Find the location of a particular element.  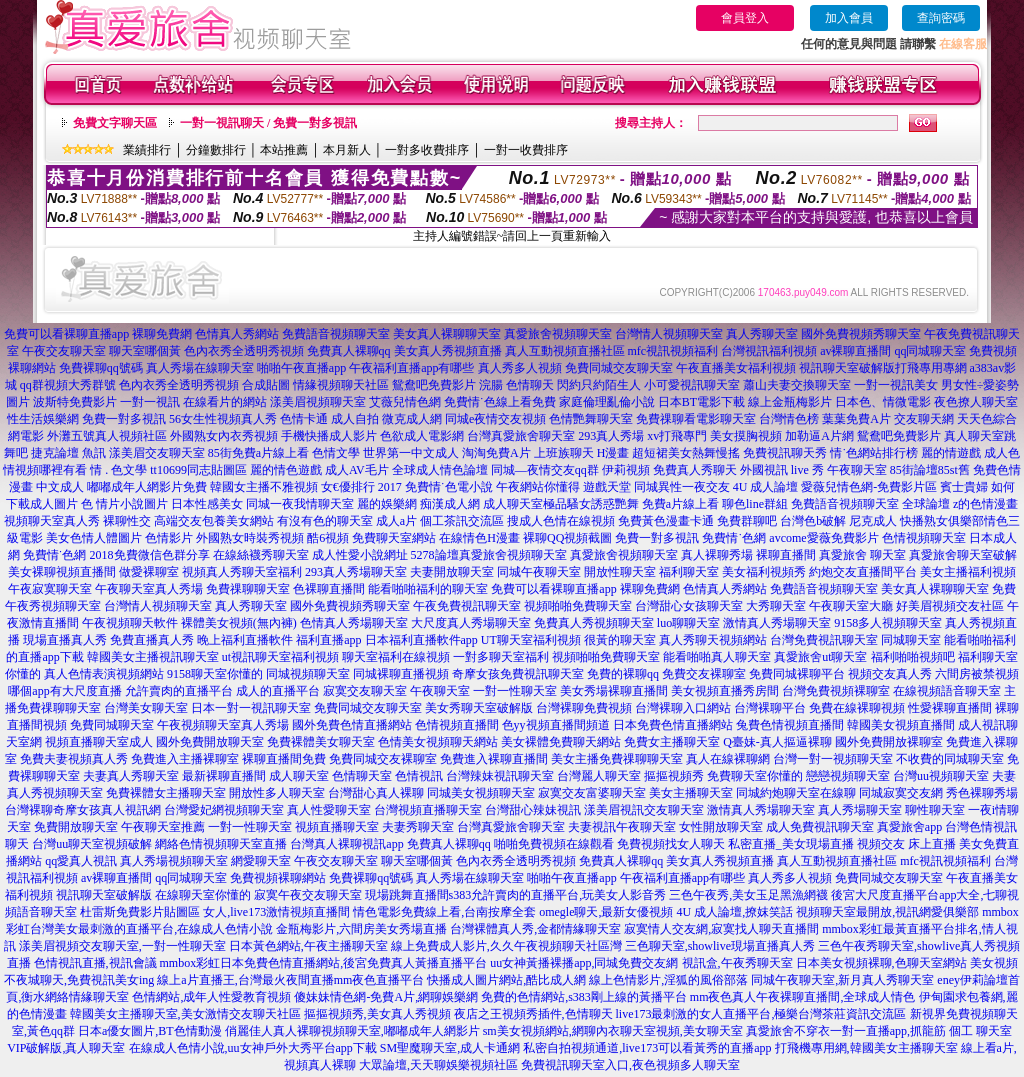

福利啪啪視頻吧 is located at coordinates (913, 657).